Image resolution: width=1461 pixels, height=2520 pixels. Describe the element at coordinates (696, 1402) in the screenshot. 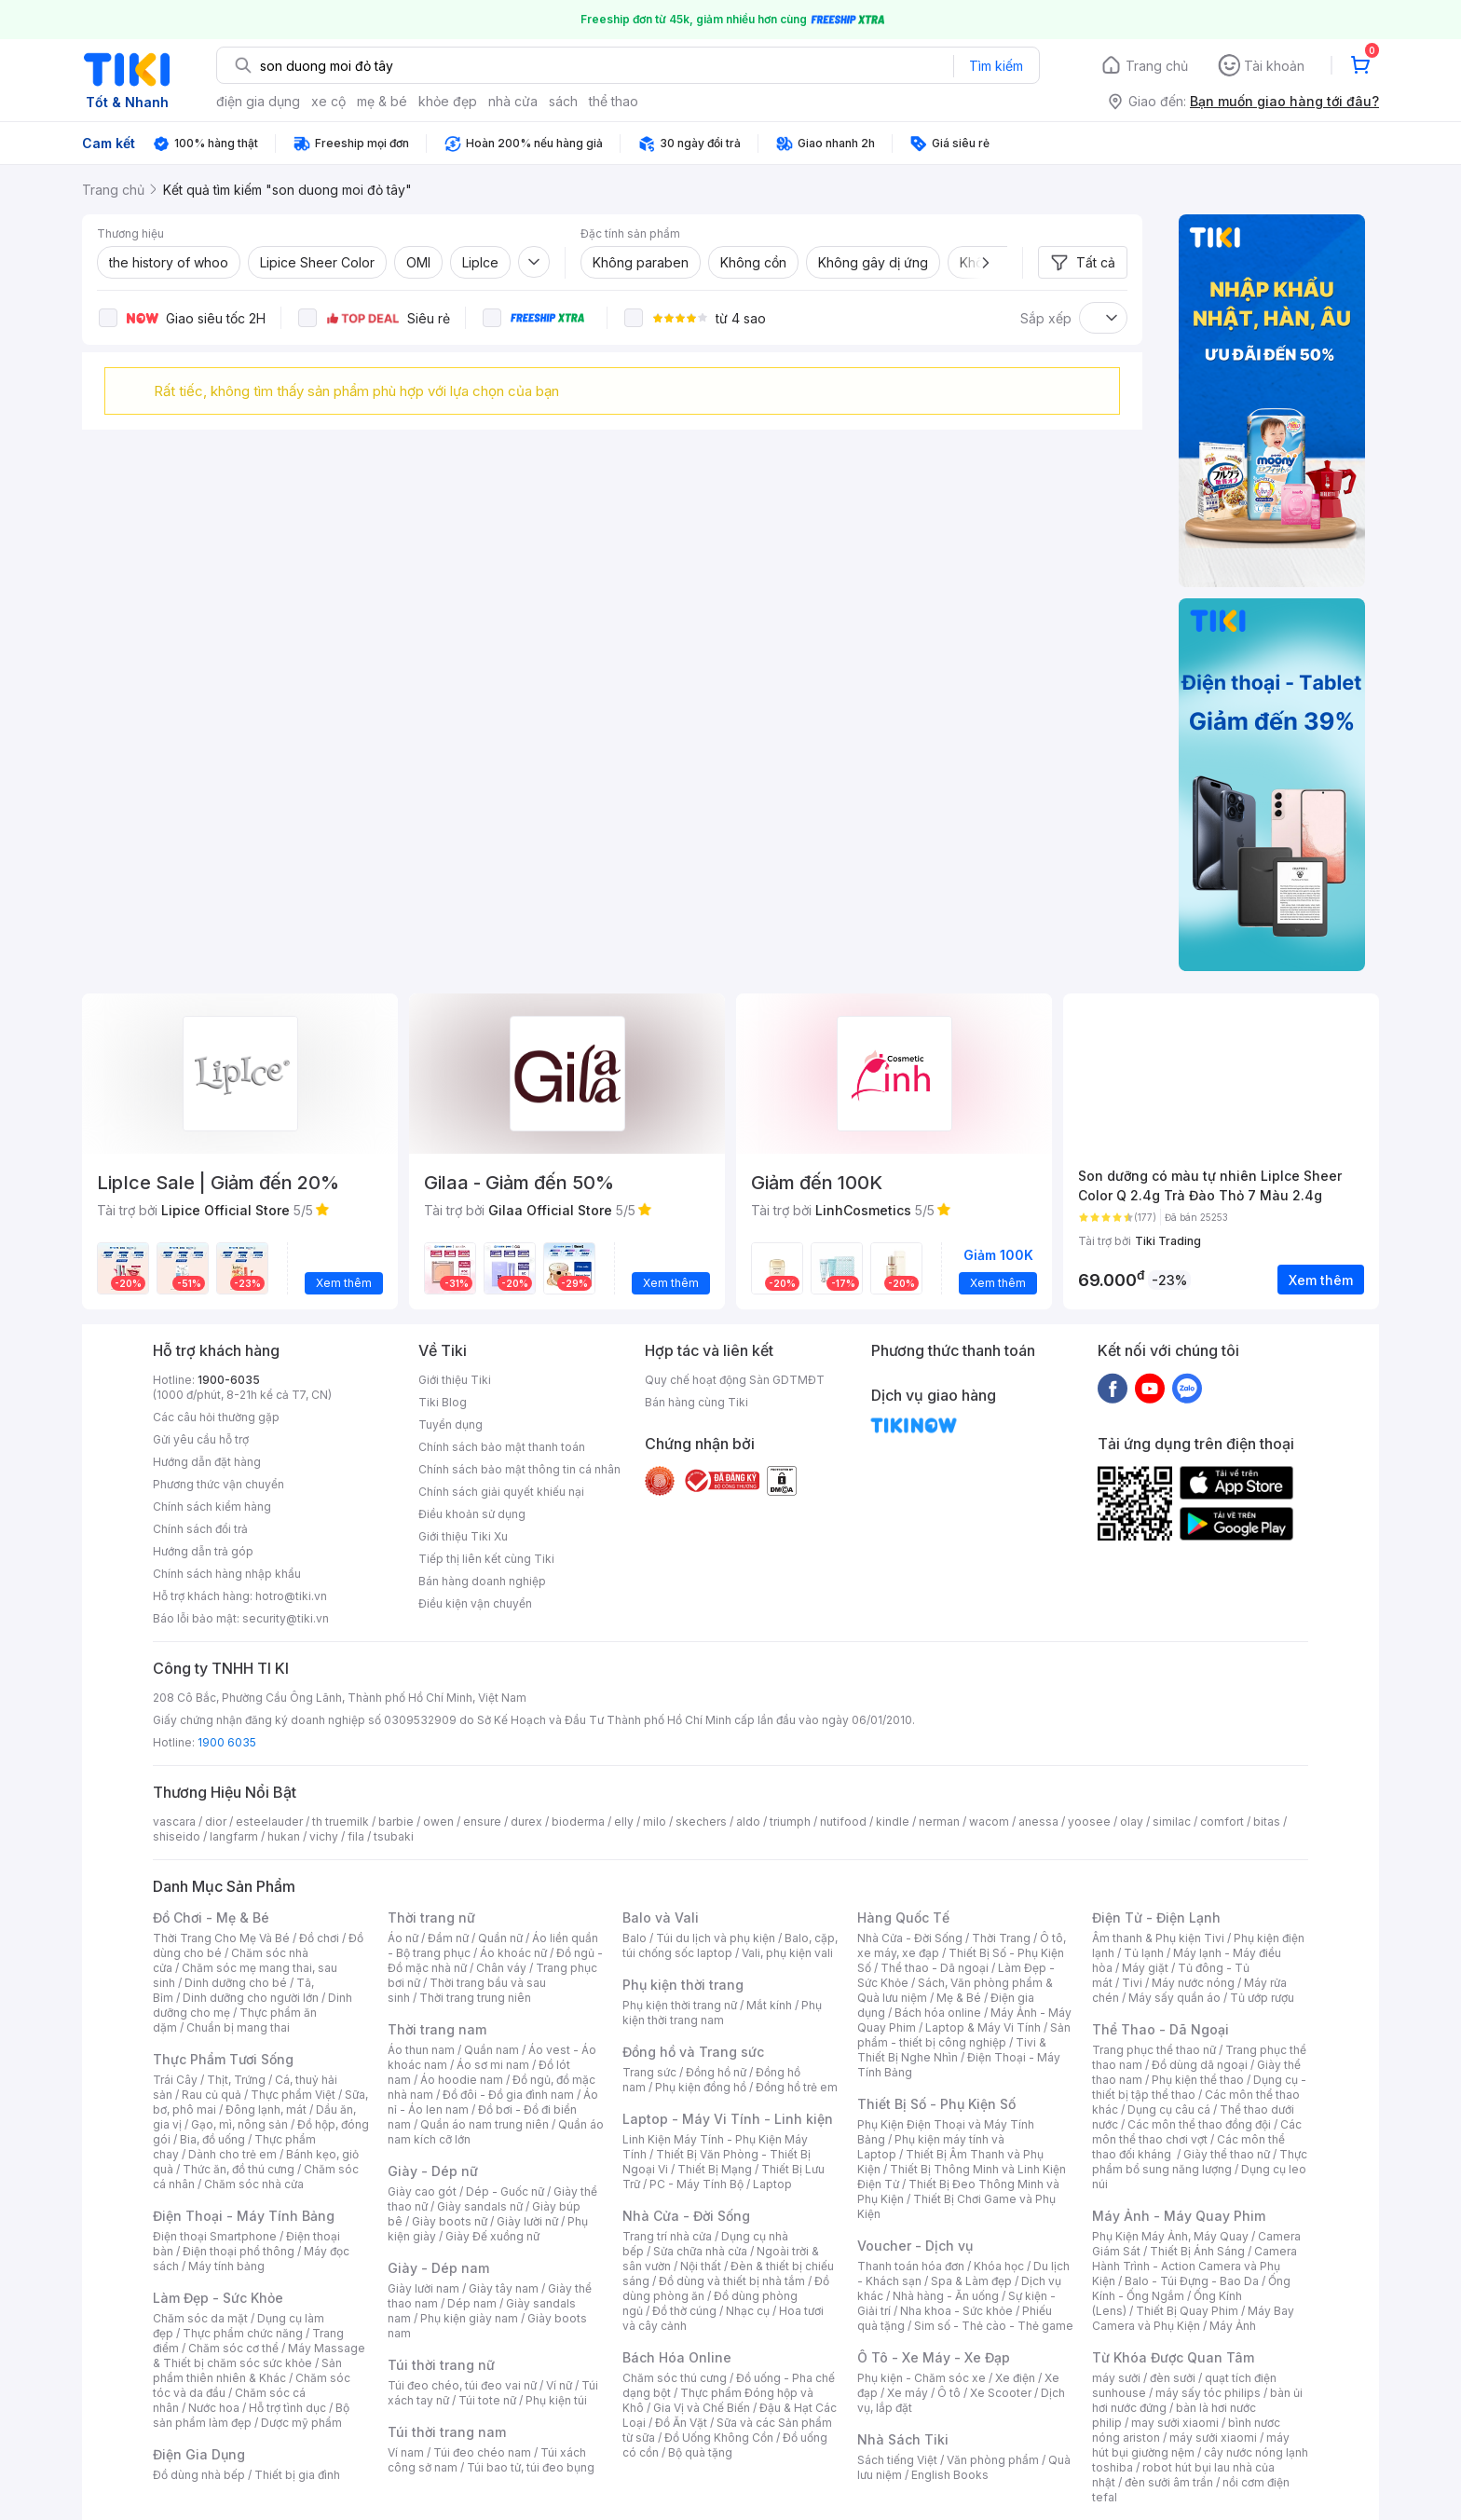

I see `Bán hàng cùng Tiki` at that location.